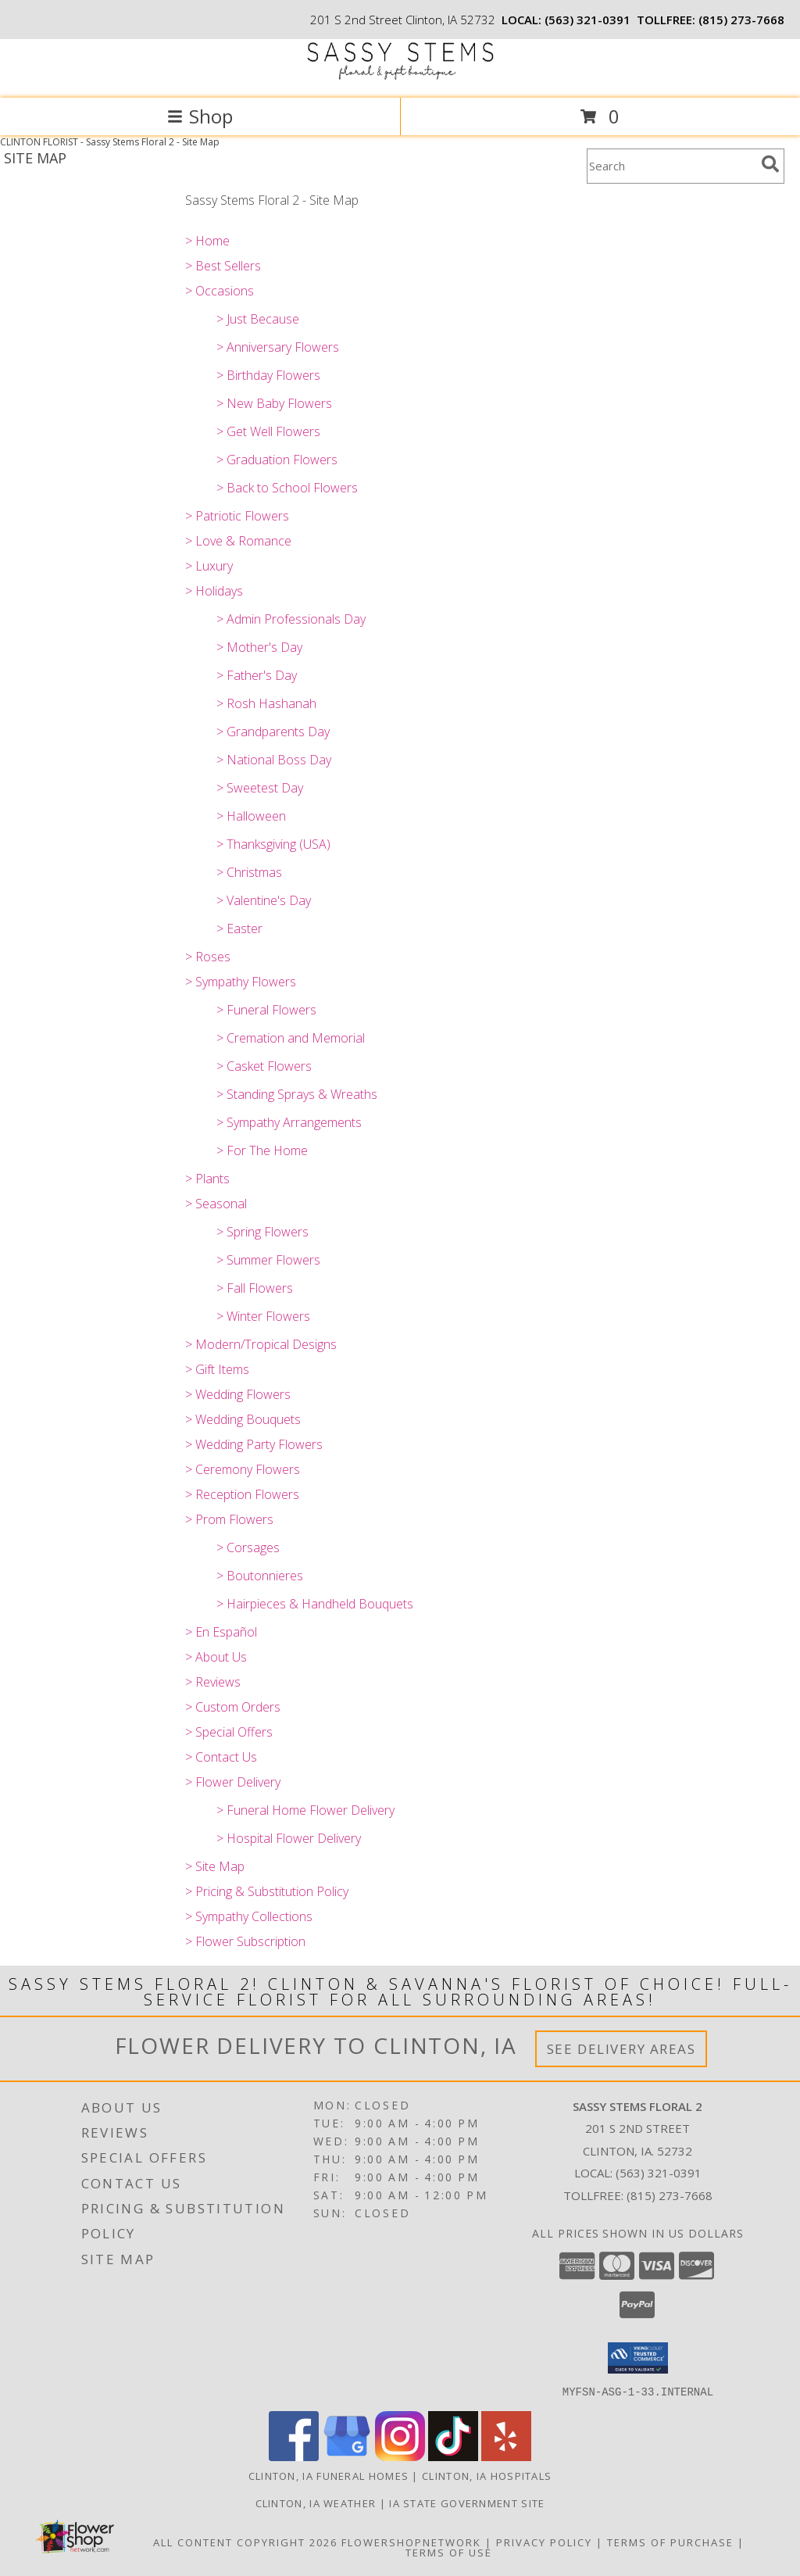 The image size is (800, 2576). What do you see at coordinates (305, 1810) in the screenshot?
I see `> Funeral Home Flower Delivery` at bounding box center [305, 1810].